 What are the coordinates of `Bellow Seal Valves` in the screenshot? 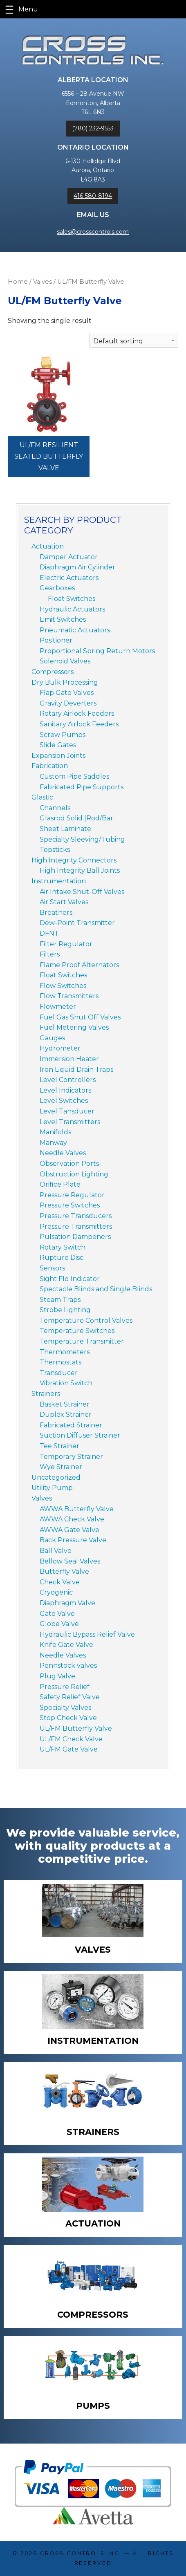 It's located at (70, 1561).